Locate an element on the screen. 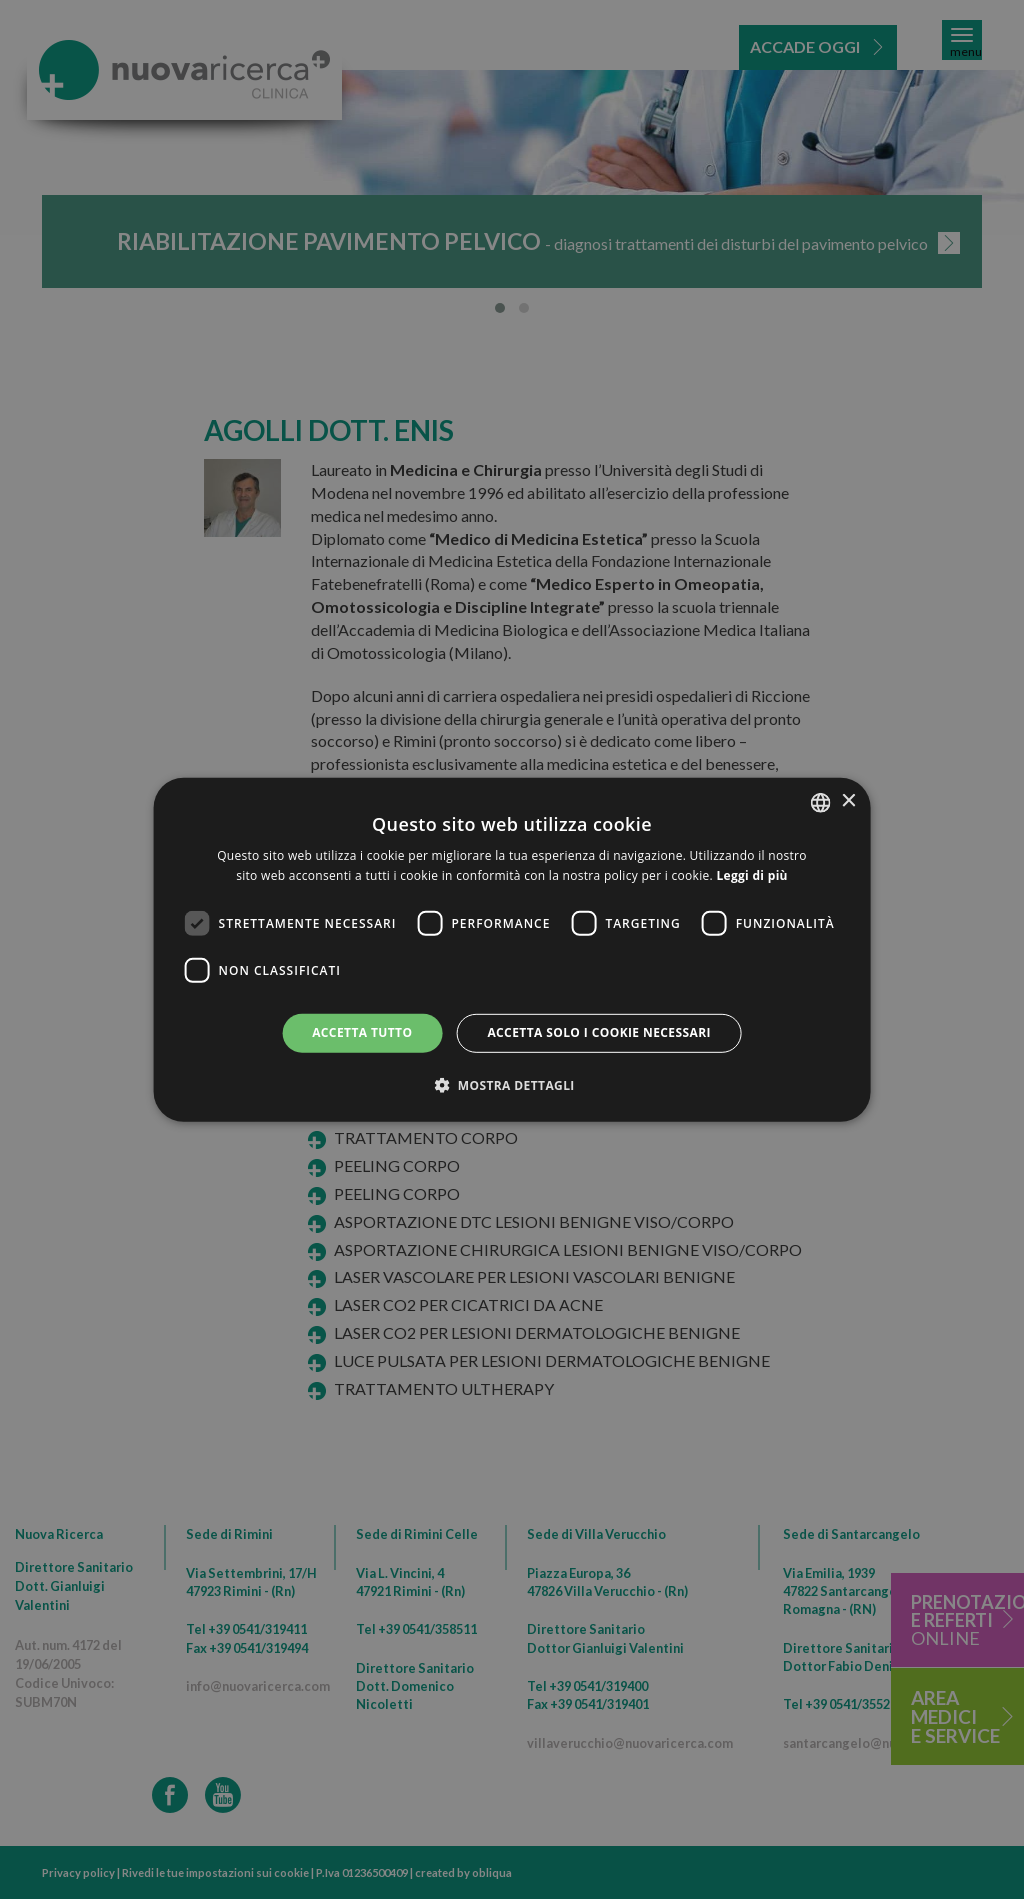 Image resolution: width=1024 pixels, height=1899 pixels. Leggi di più [Leggi di più, opens a new window] is located at coordinates (751, 875).